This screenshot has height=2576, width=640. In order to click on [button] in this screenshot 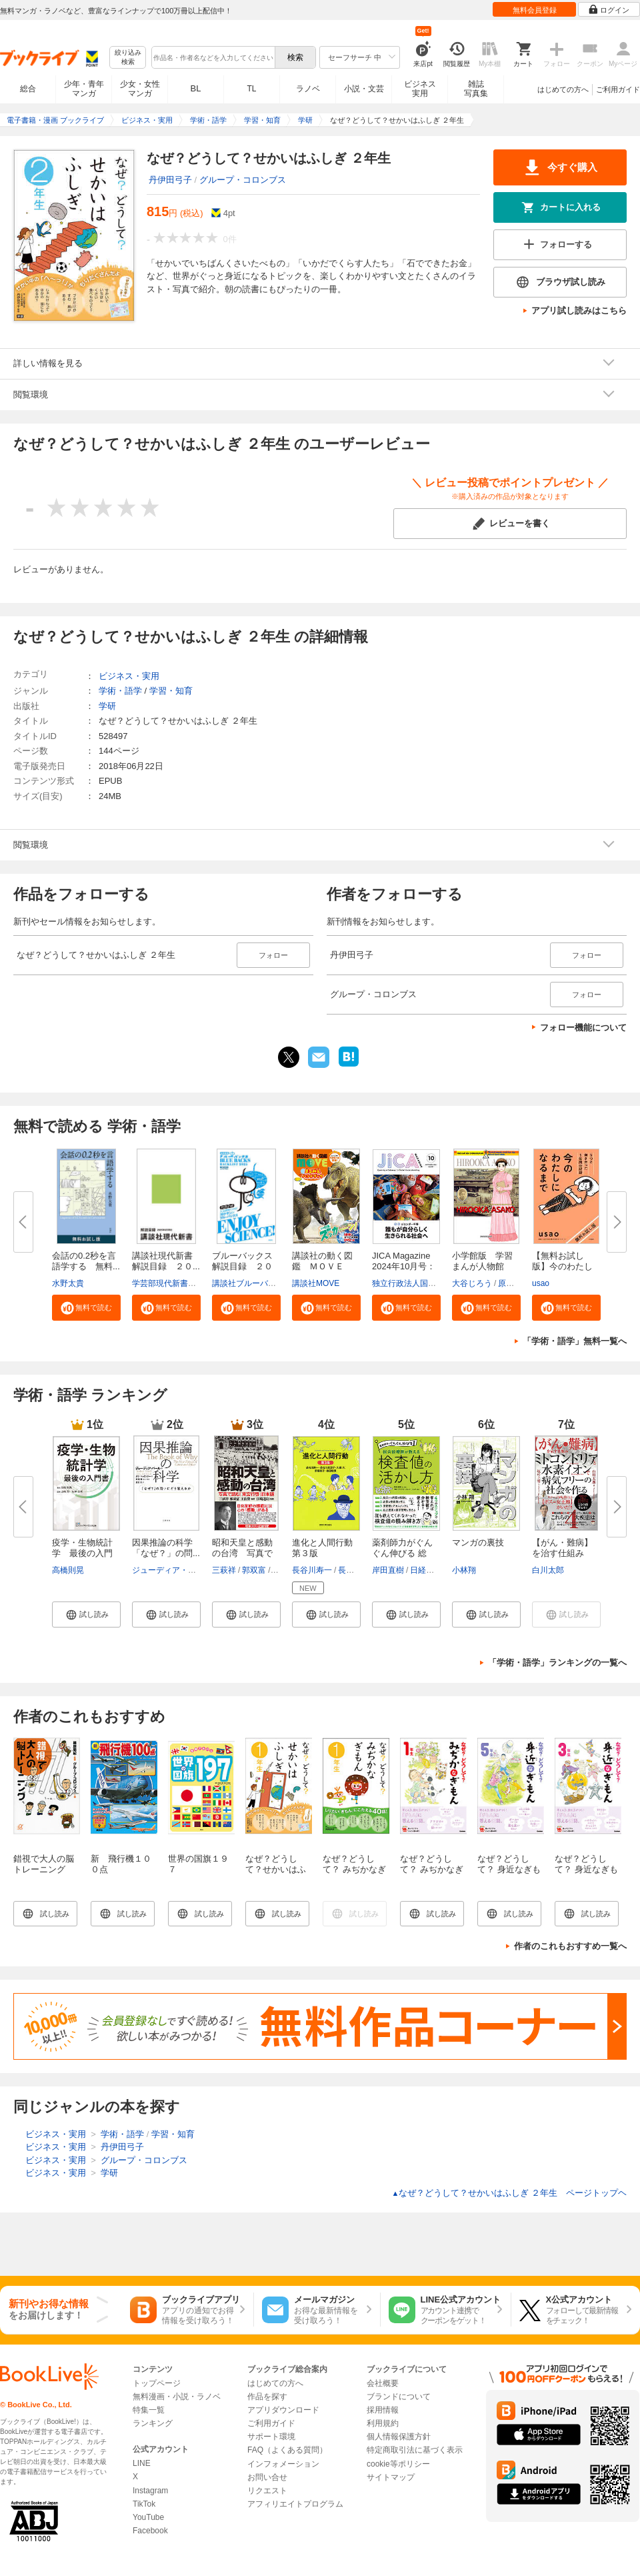, I will do `click(86, 1307)`.